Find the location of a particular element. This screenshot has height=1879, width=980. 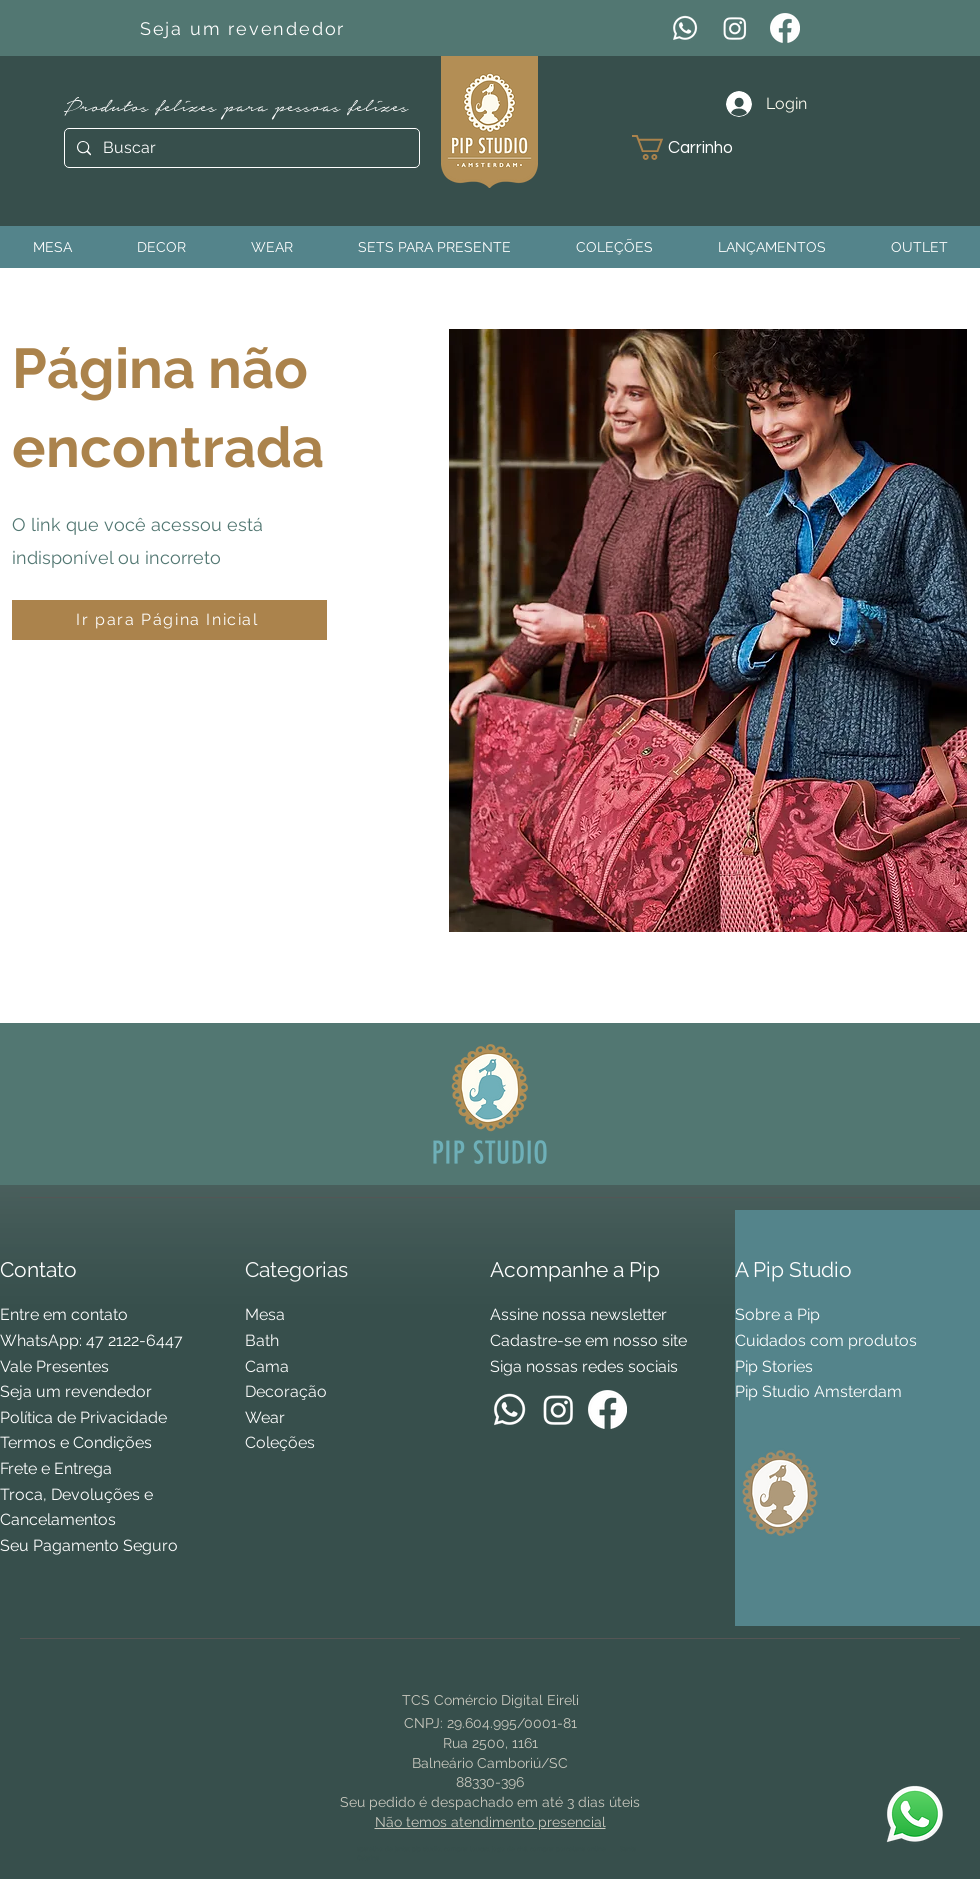

[WhatsApp] is located at coordinates (685, 28).